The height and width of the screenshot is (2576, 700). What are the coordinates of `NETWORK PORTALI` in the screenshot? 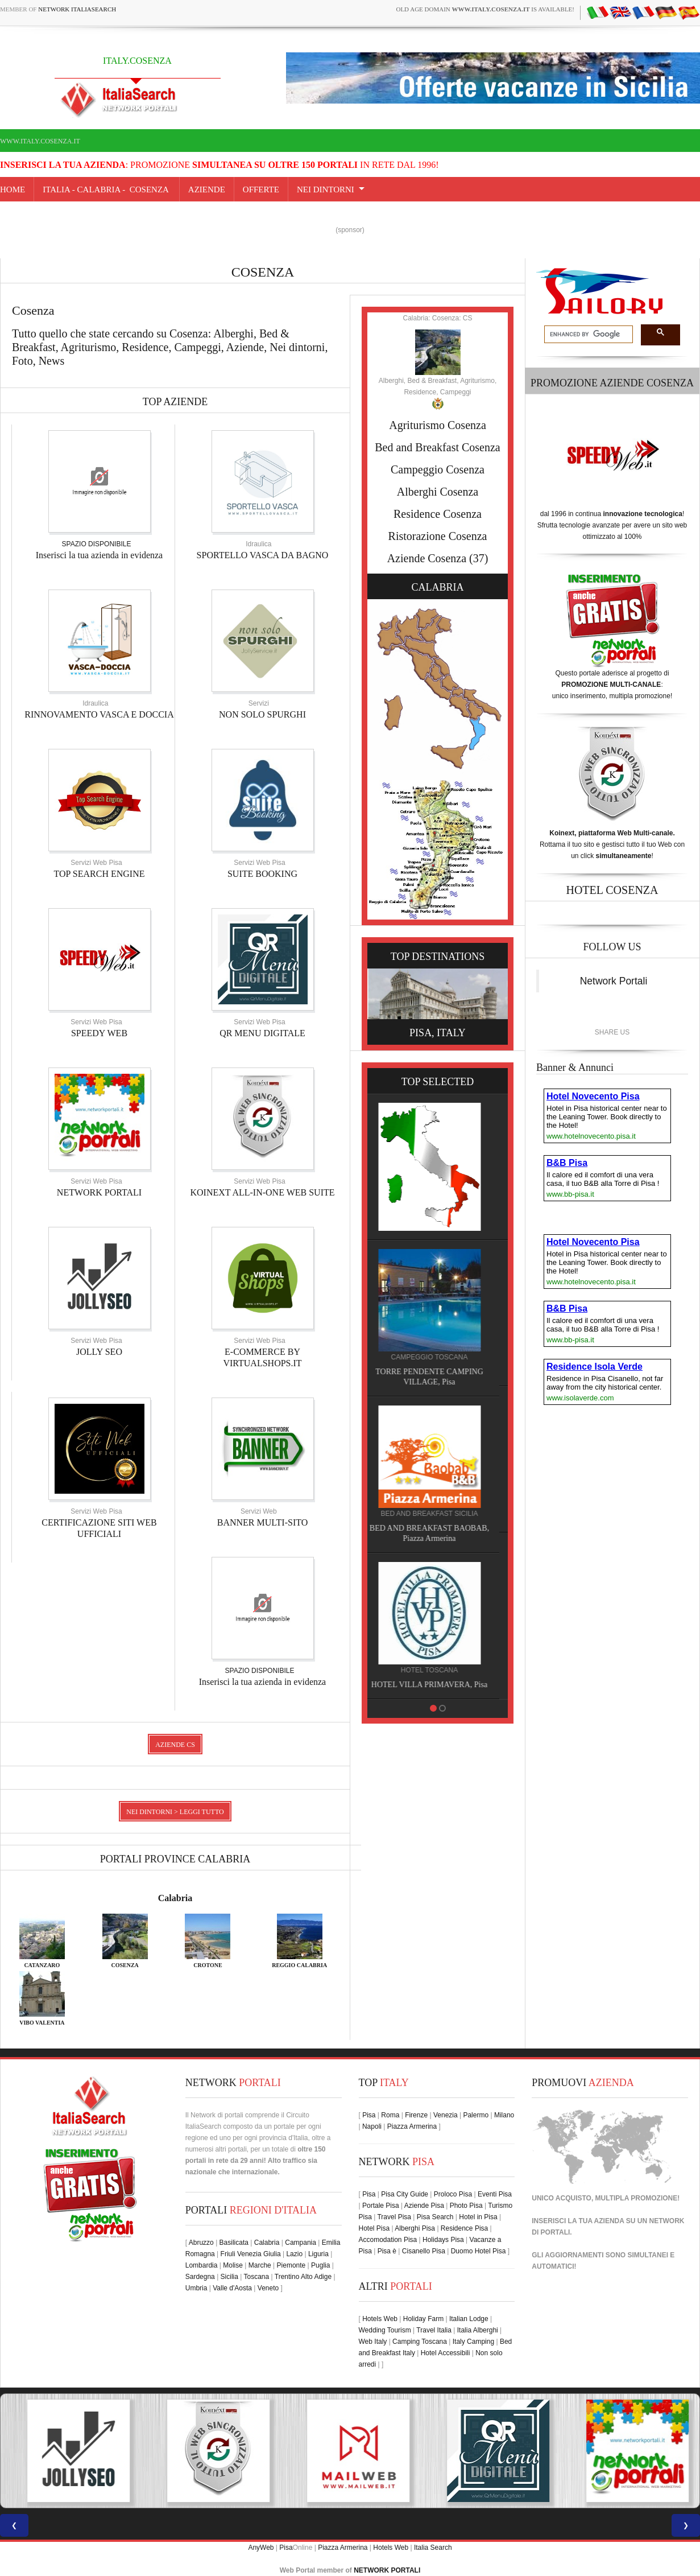 It's located at (99, 1192).